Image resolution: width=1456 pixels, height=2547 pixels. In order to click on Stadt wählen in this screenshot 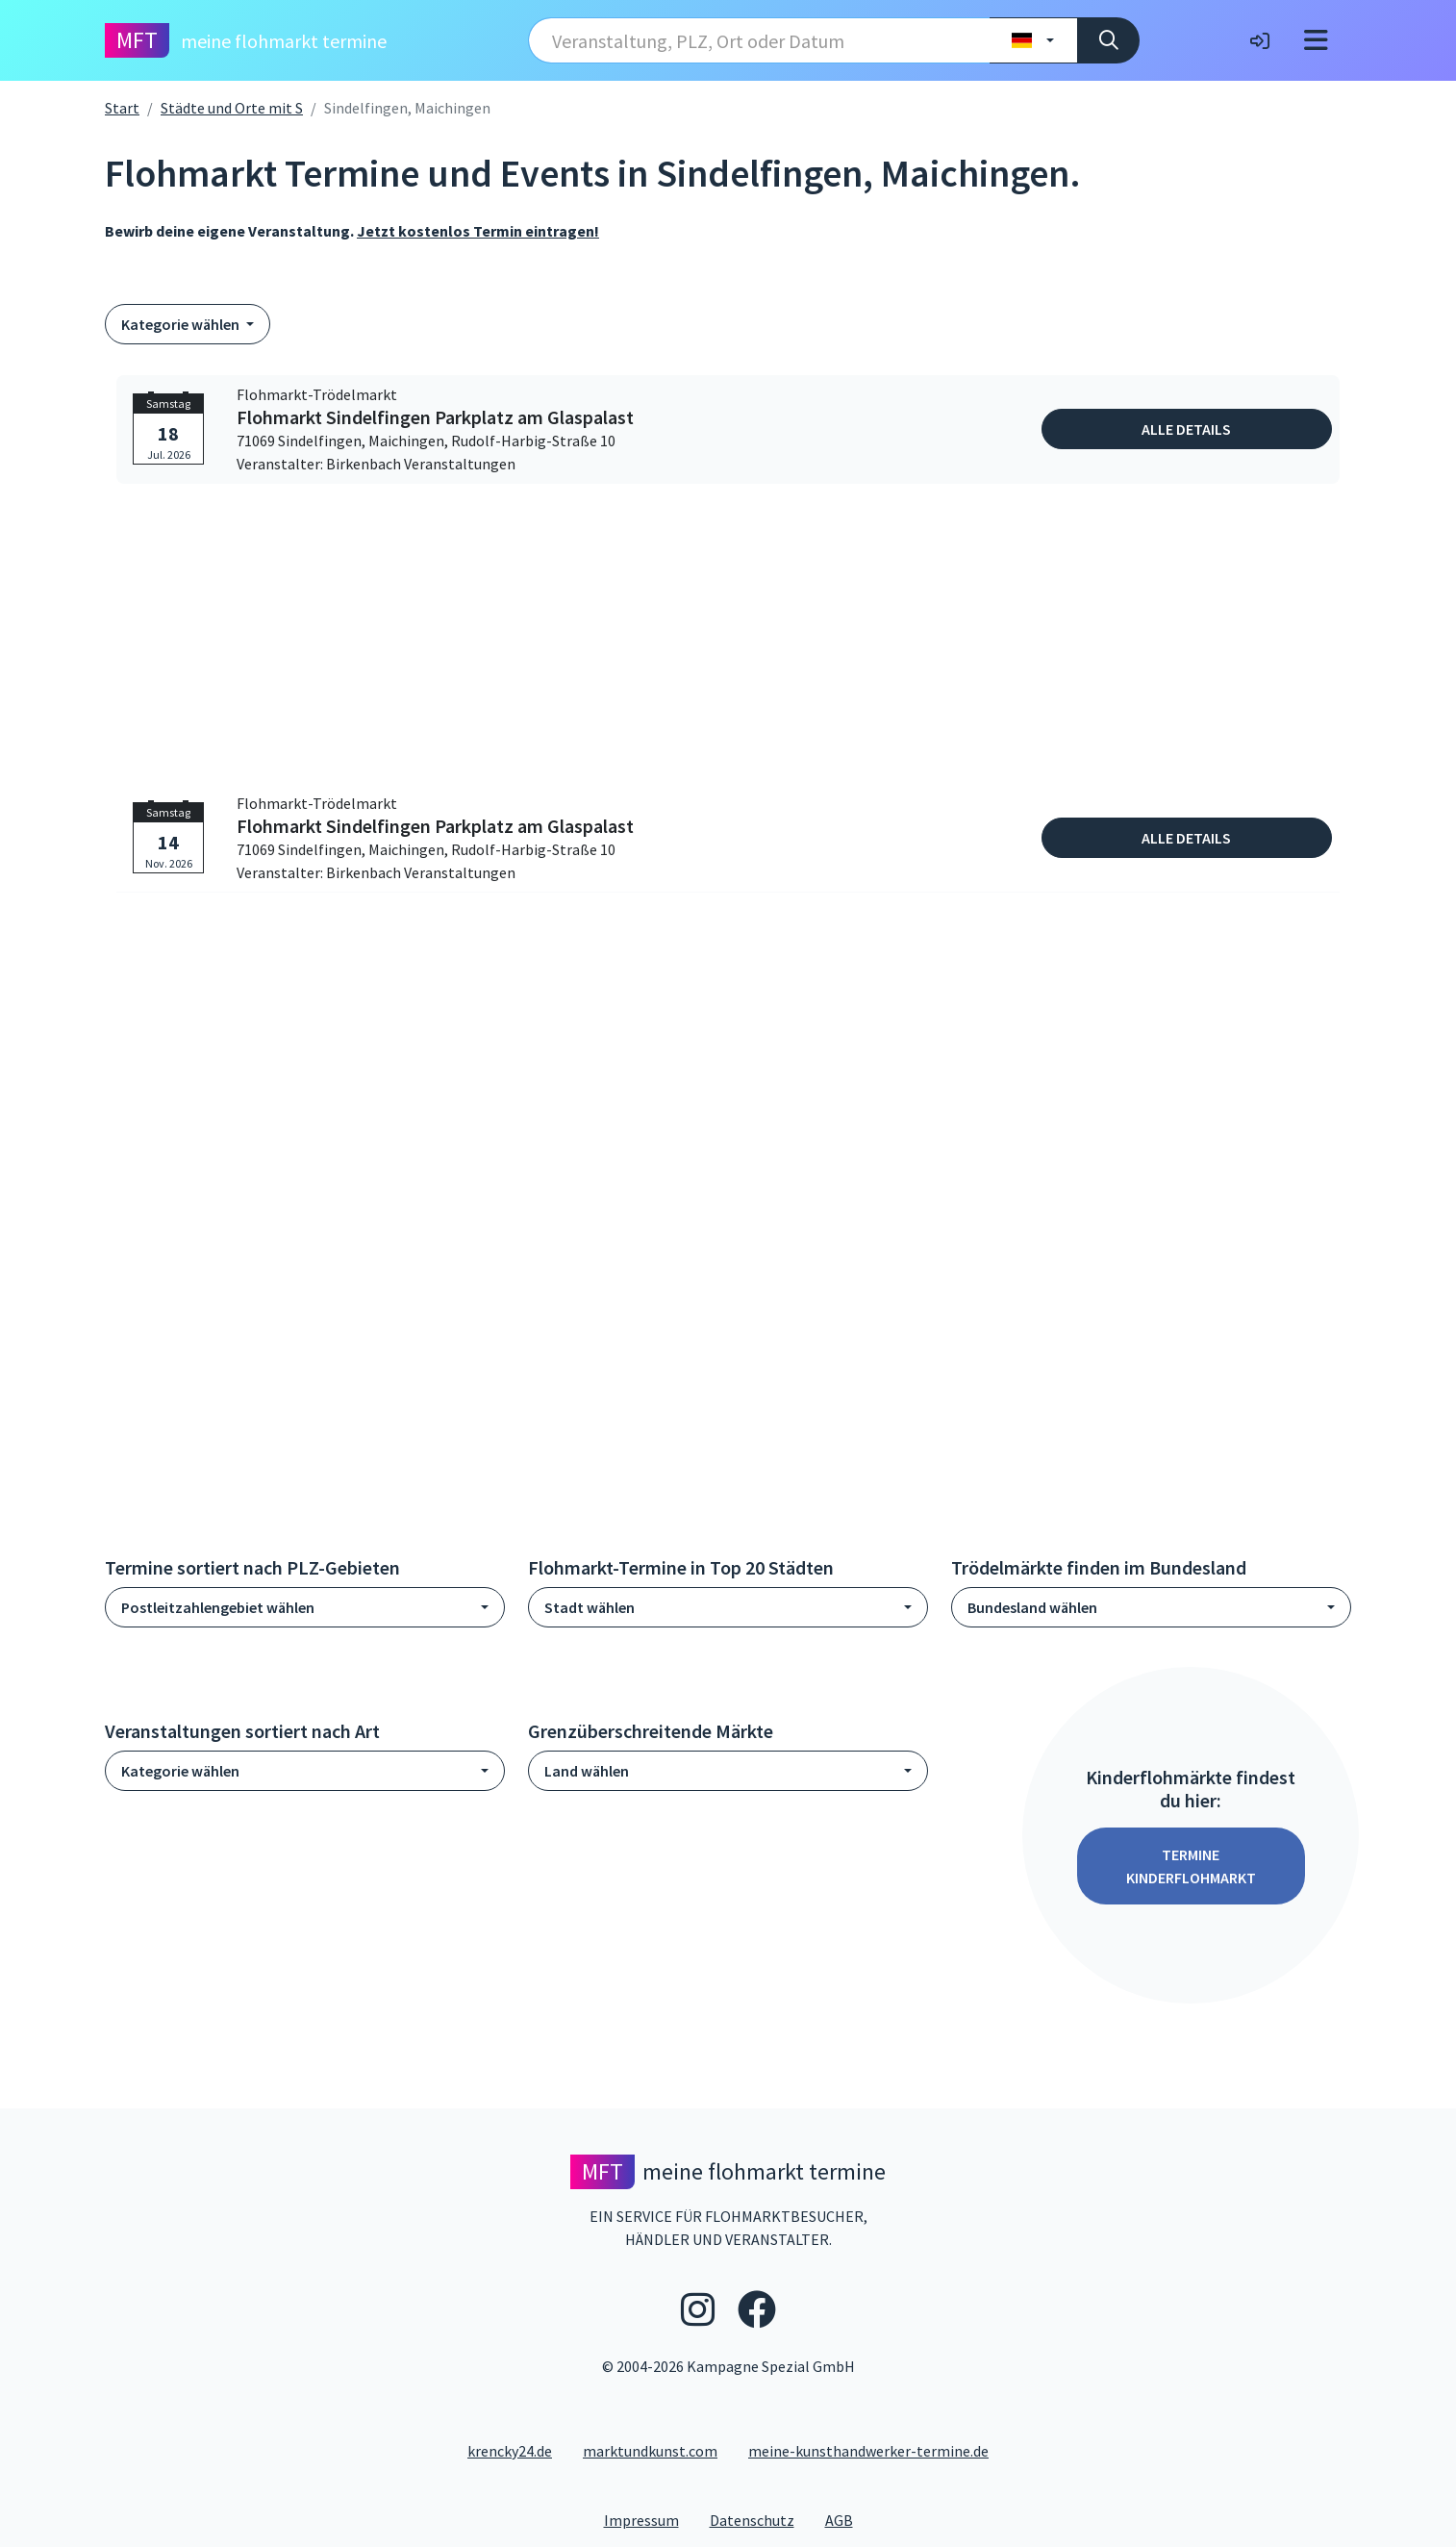, I will do `click(589, 1607)`.